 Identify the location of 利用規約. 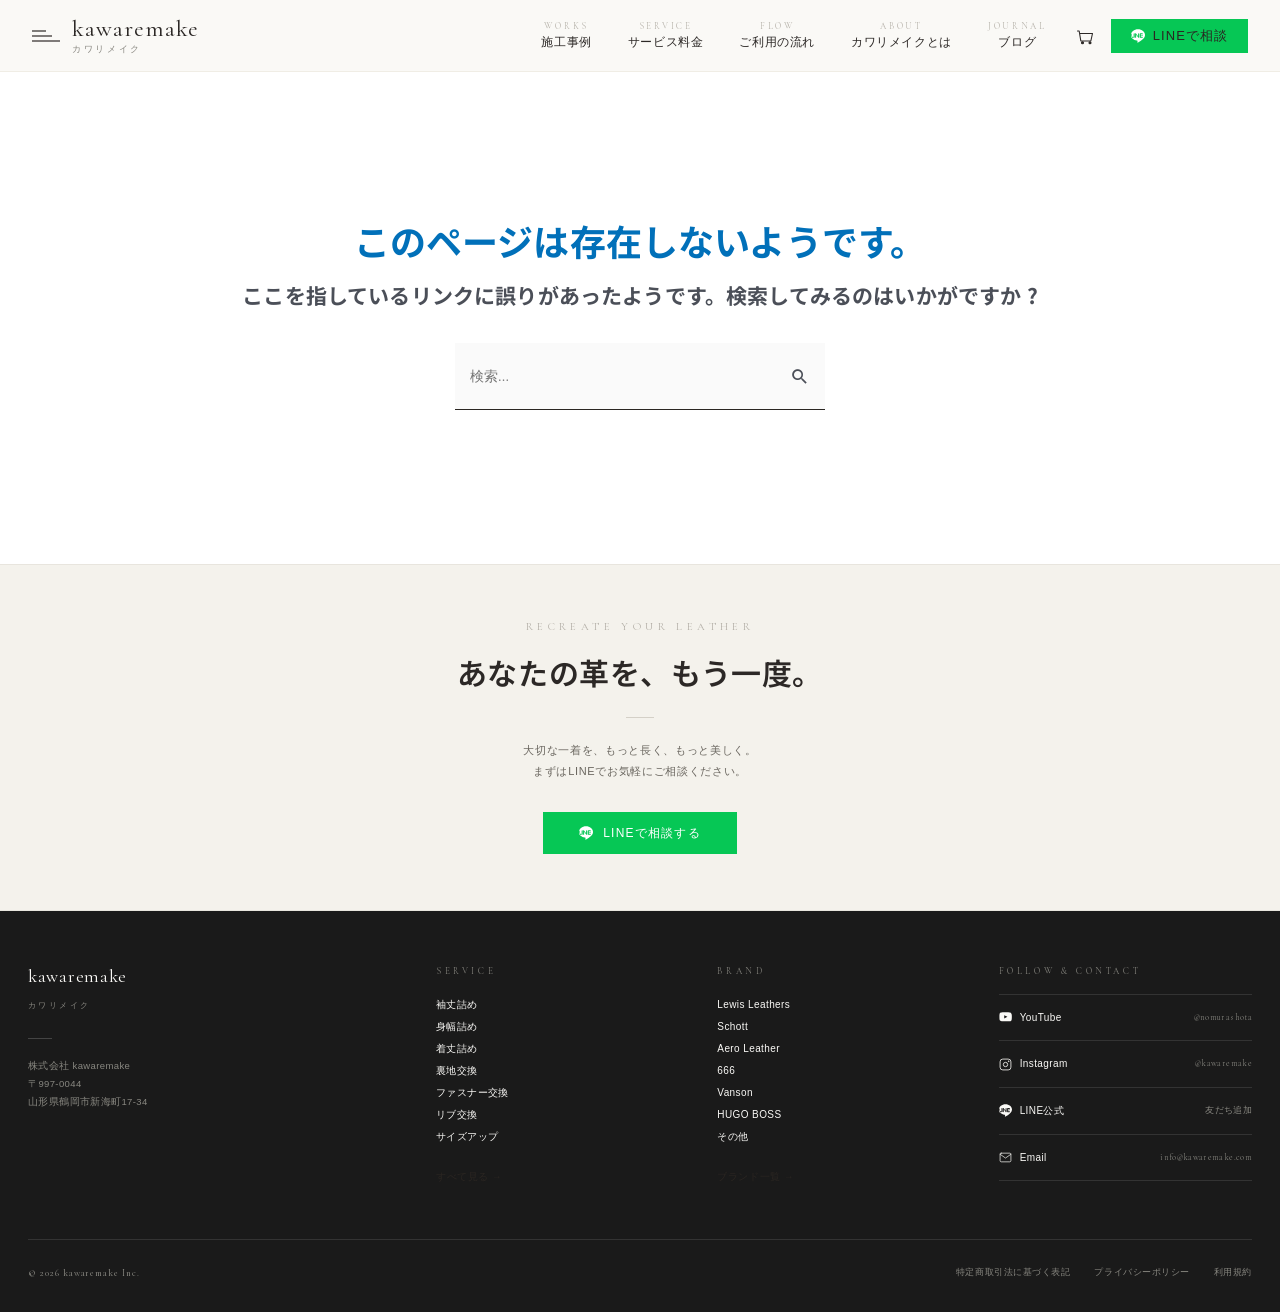
(1233, 1273).